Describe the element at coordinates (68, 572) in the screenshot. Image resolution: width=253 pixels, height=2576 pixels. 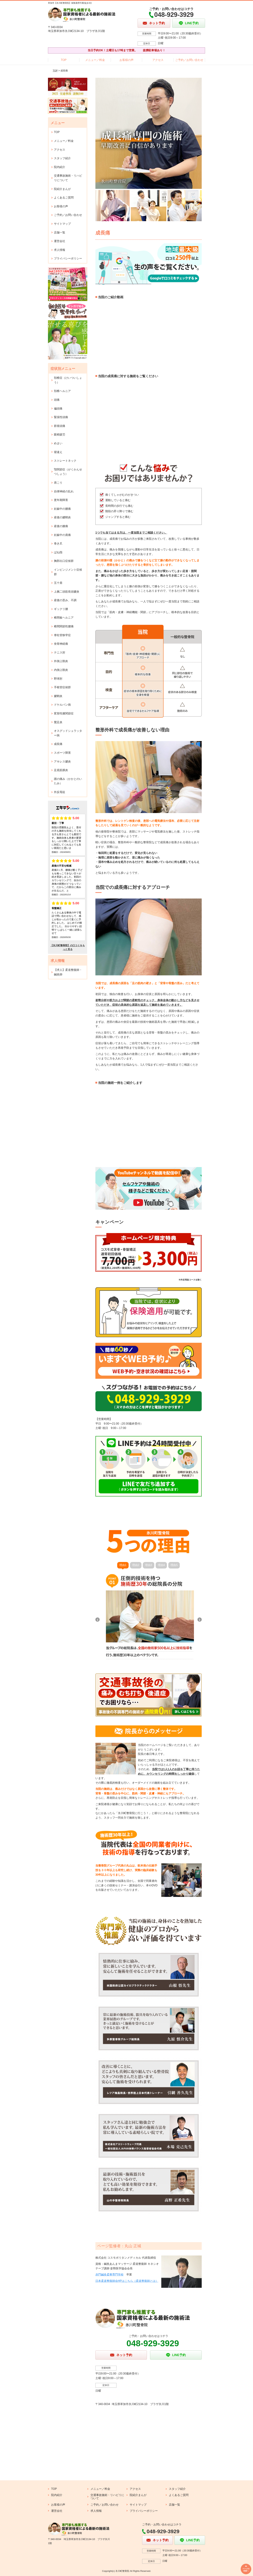
I see `インピンジメント症候群` at that location.